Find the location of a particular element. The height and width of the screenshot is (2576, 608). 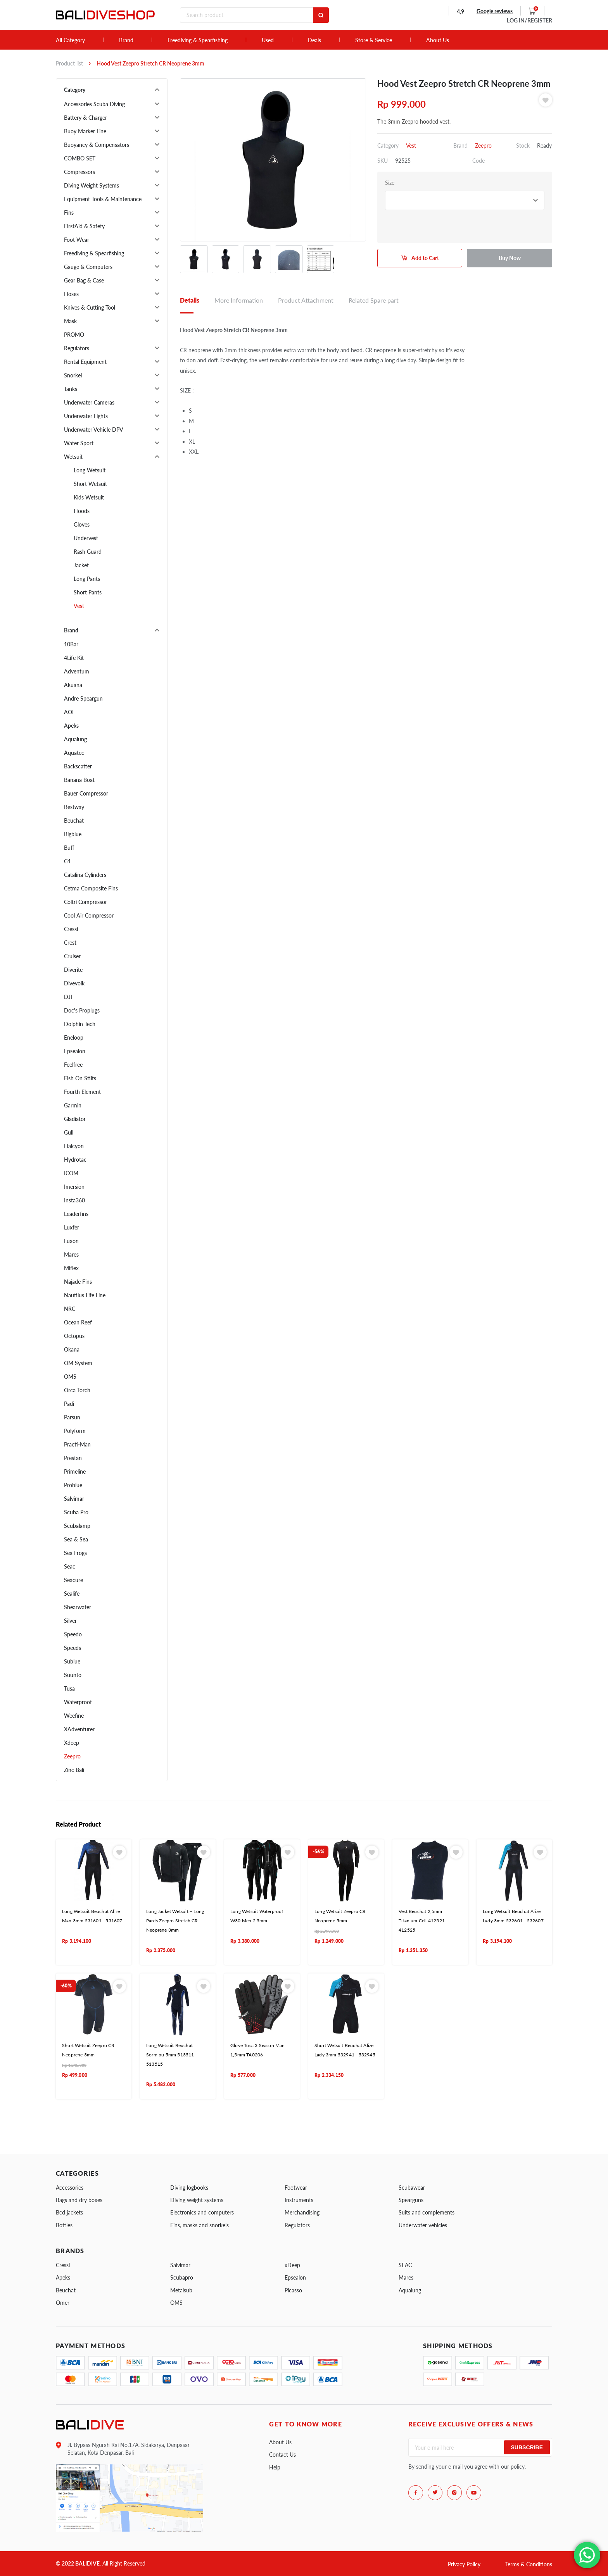

Octopus is located at coordinates (74, 1336).